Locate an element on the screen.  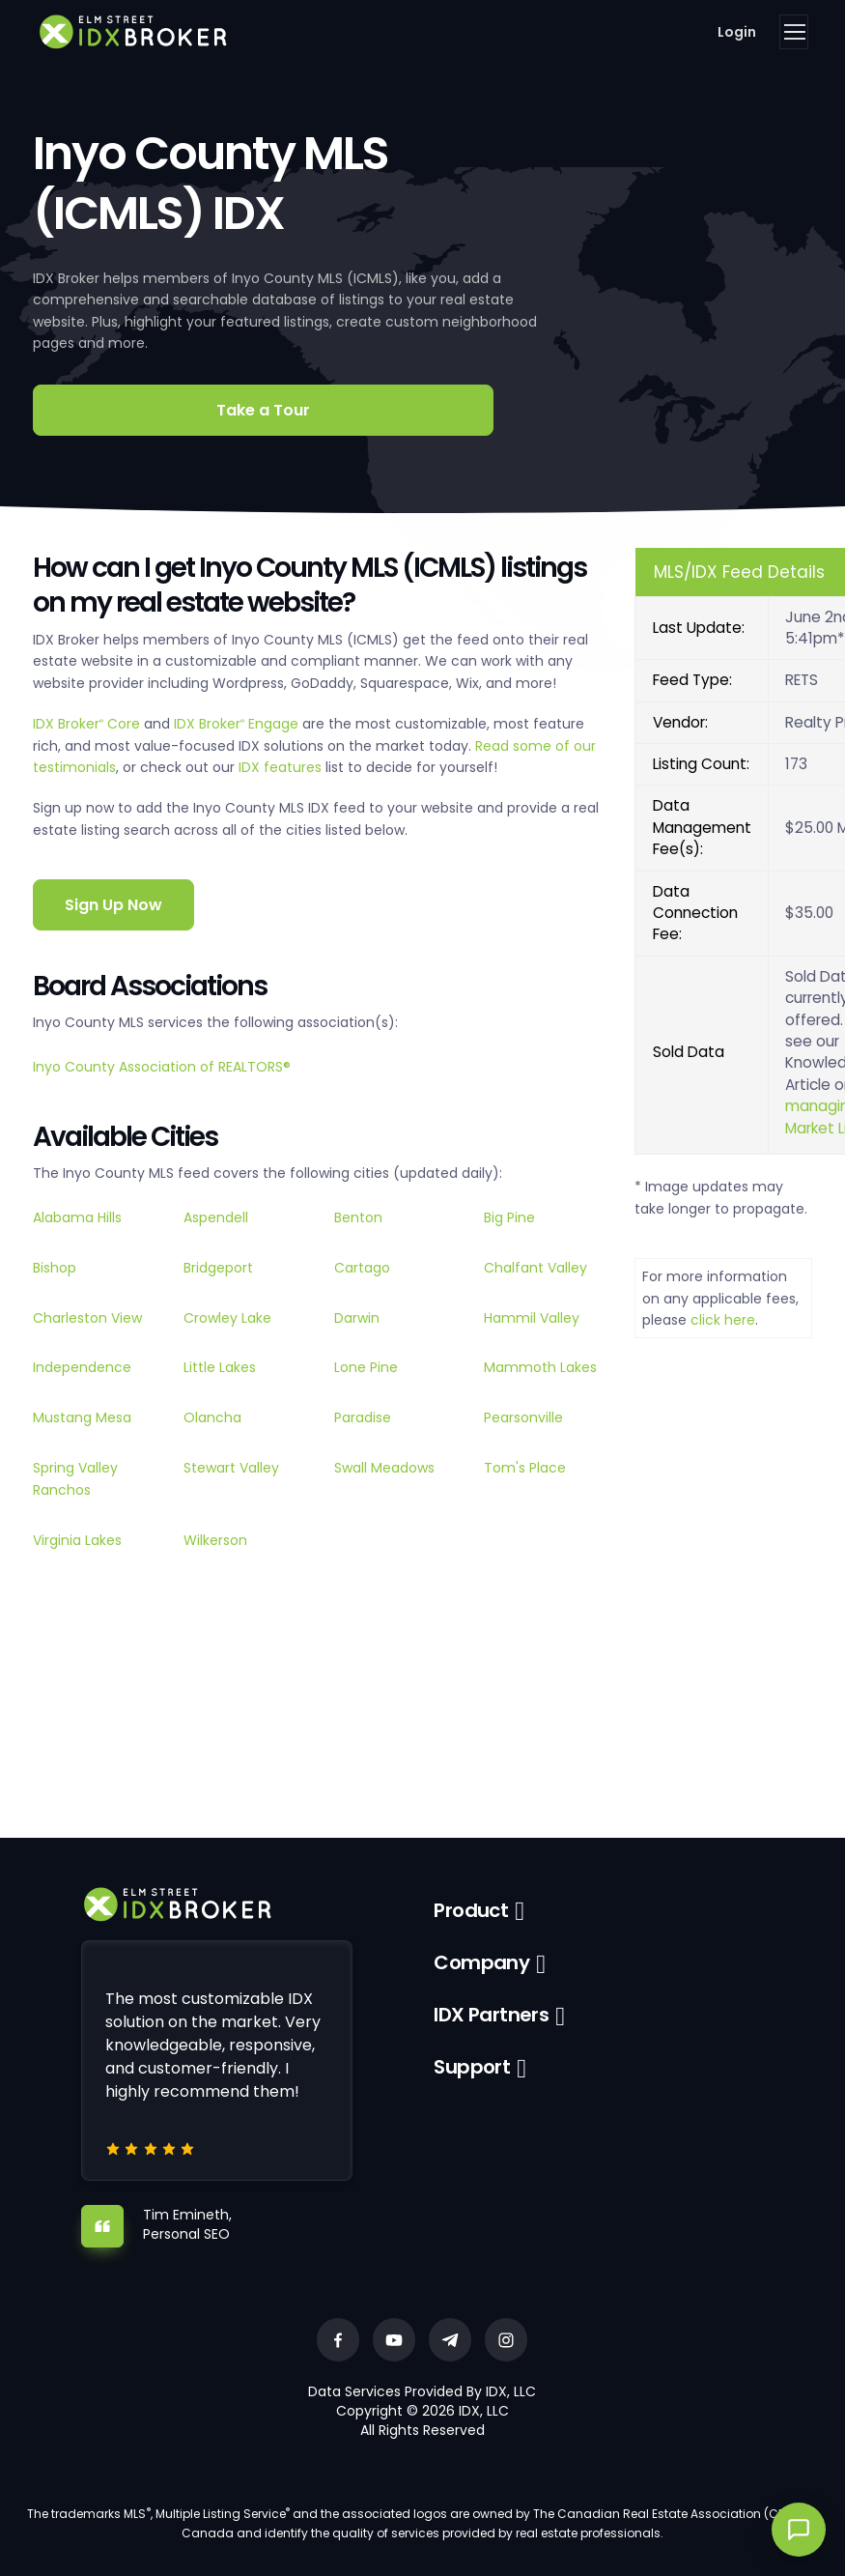
Virginia Lakes is located at coordinates (77, 1540).